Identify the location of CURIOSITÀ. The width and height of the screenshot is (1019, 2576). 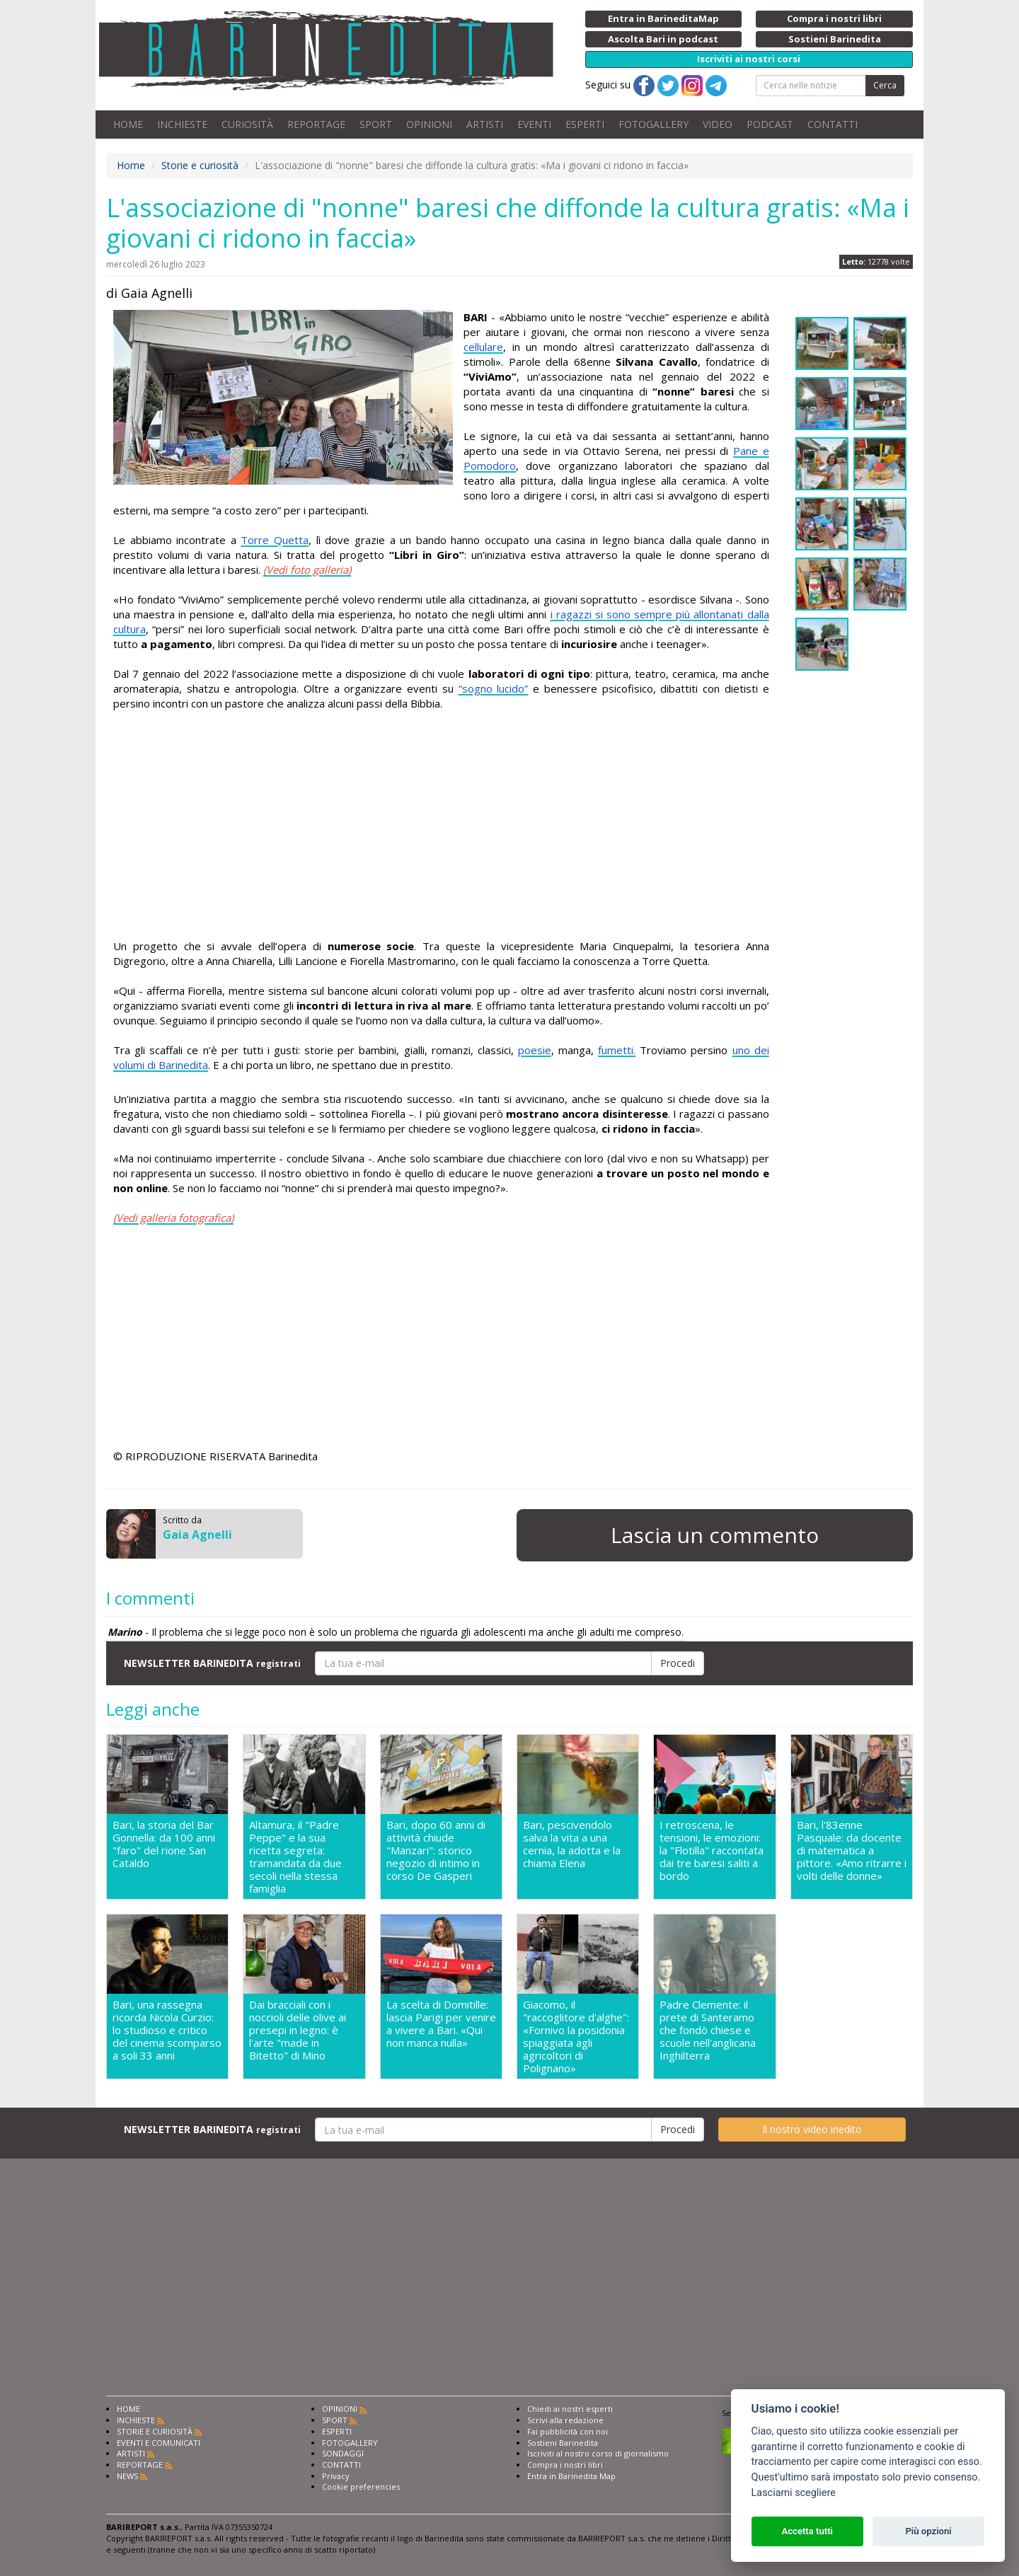
(247, 124).